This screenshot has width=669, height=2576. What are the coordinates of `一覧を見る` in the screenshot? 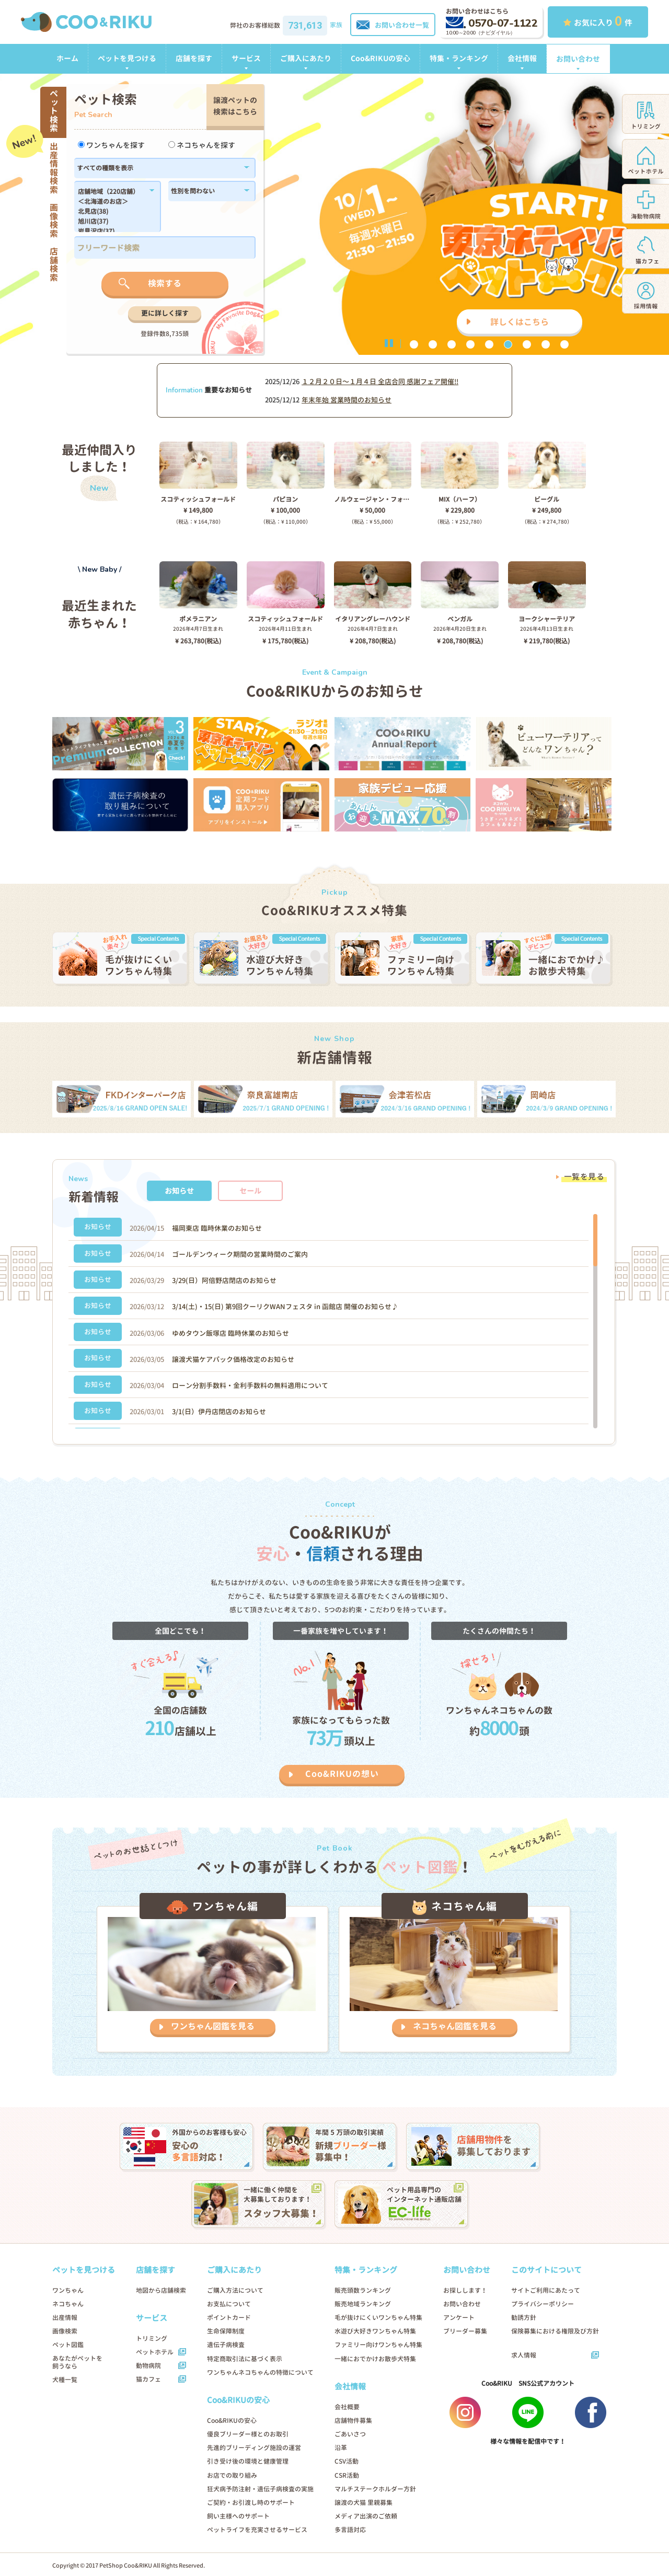 It's located at (584, 1176).